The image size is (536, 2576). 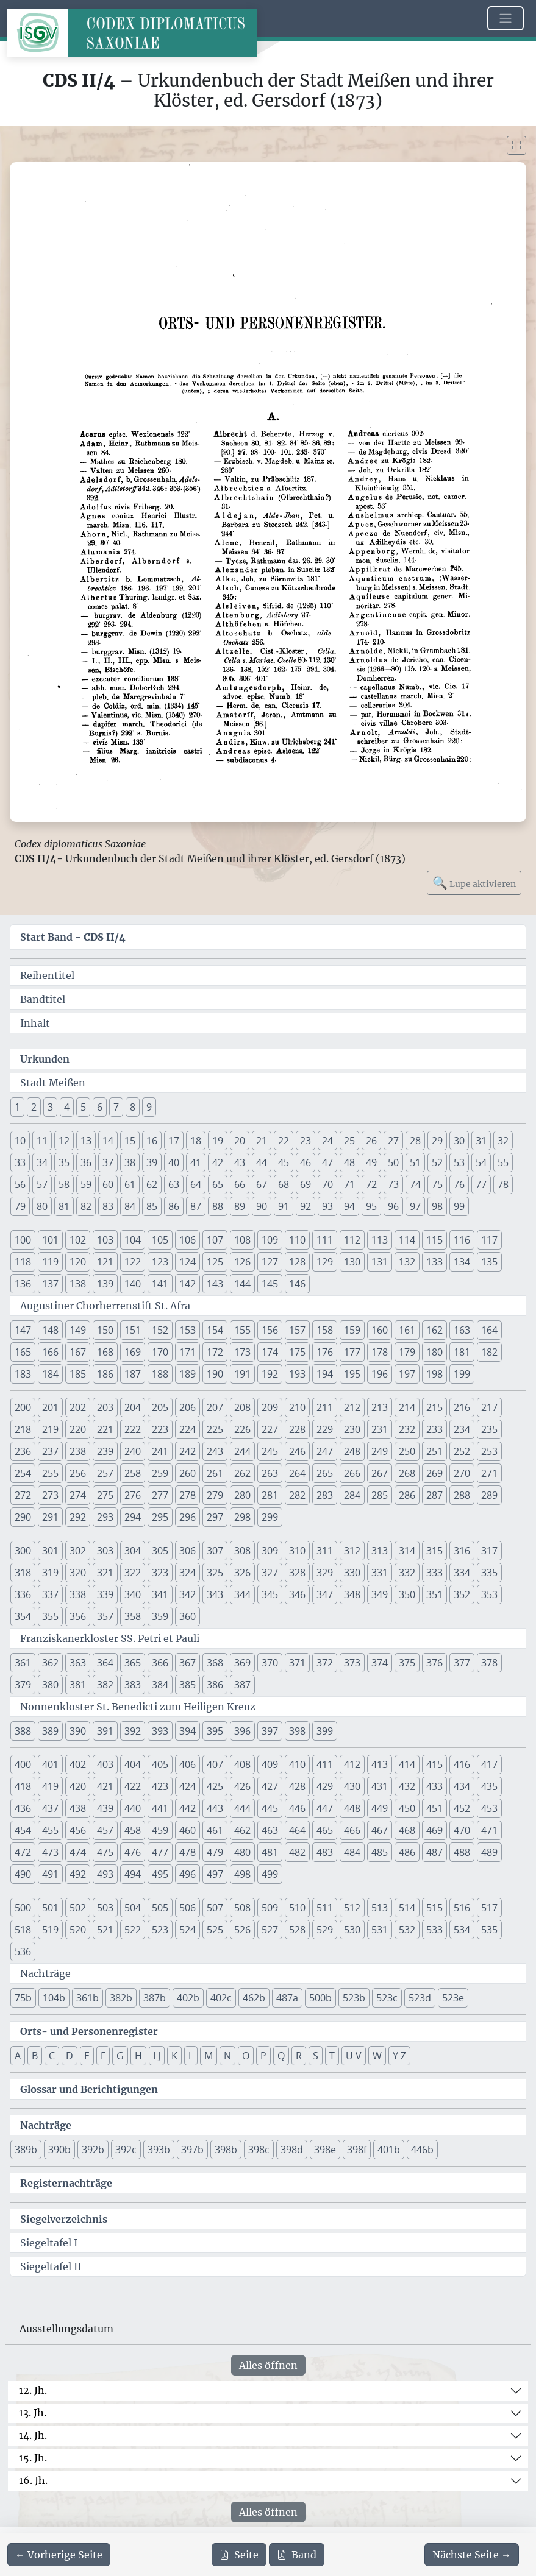 I want to click on 389b [button], so click(x=26, y=2149).